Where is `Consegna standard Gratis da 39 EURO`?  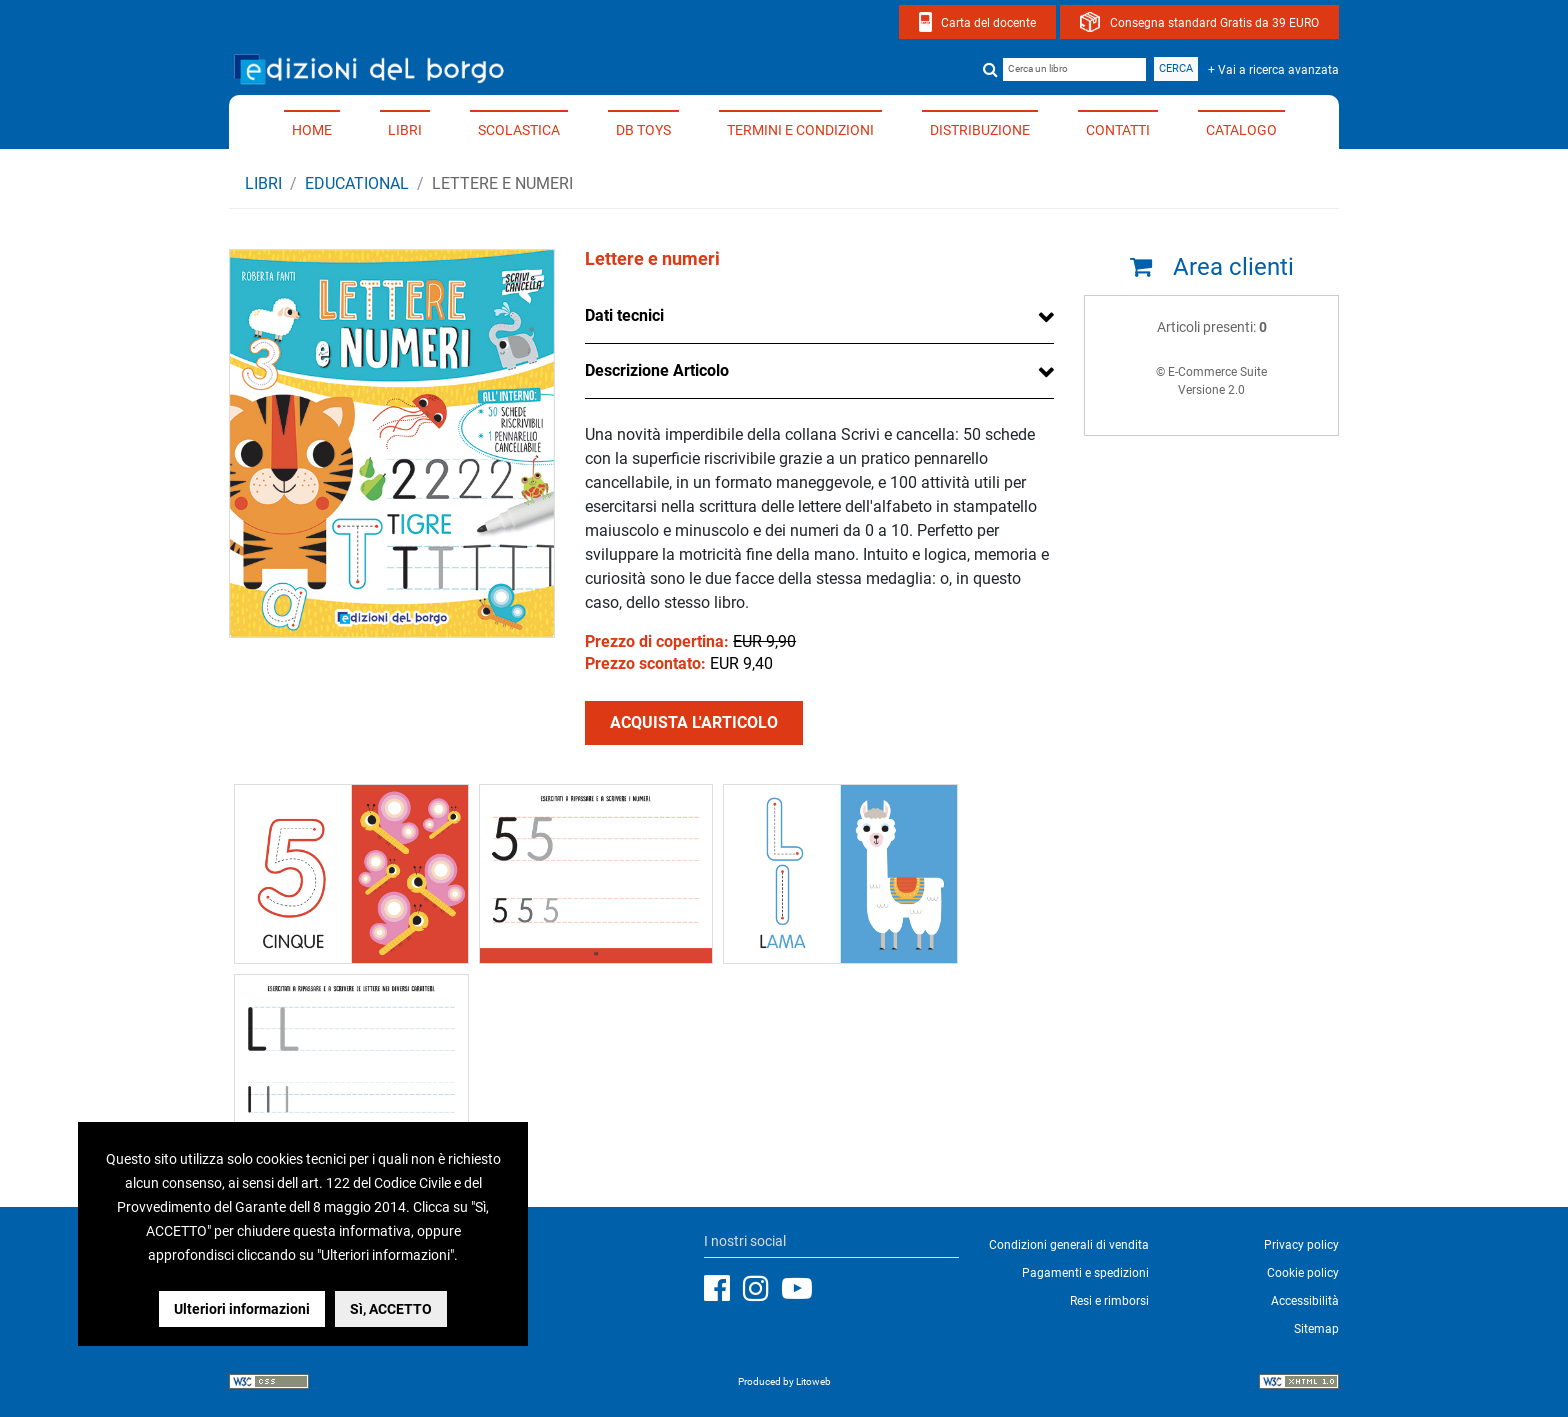 Consegna standard Gratis da 39 EURO is located at coordinates (1214, 23).